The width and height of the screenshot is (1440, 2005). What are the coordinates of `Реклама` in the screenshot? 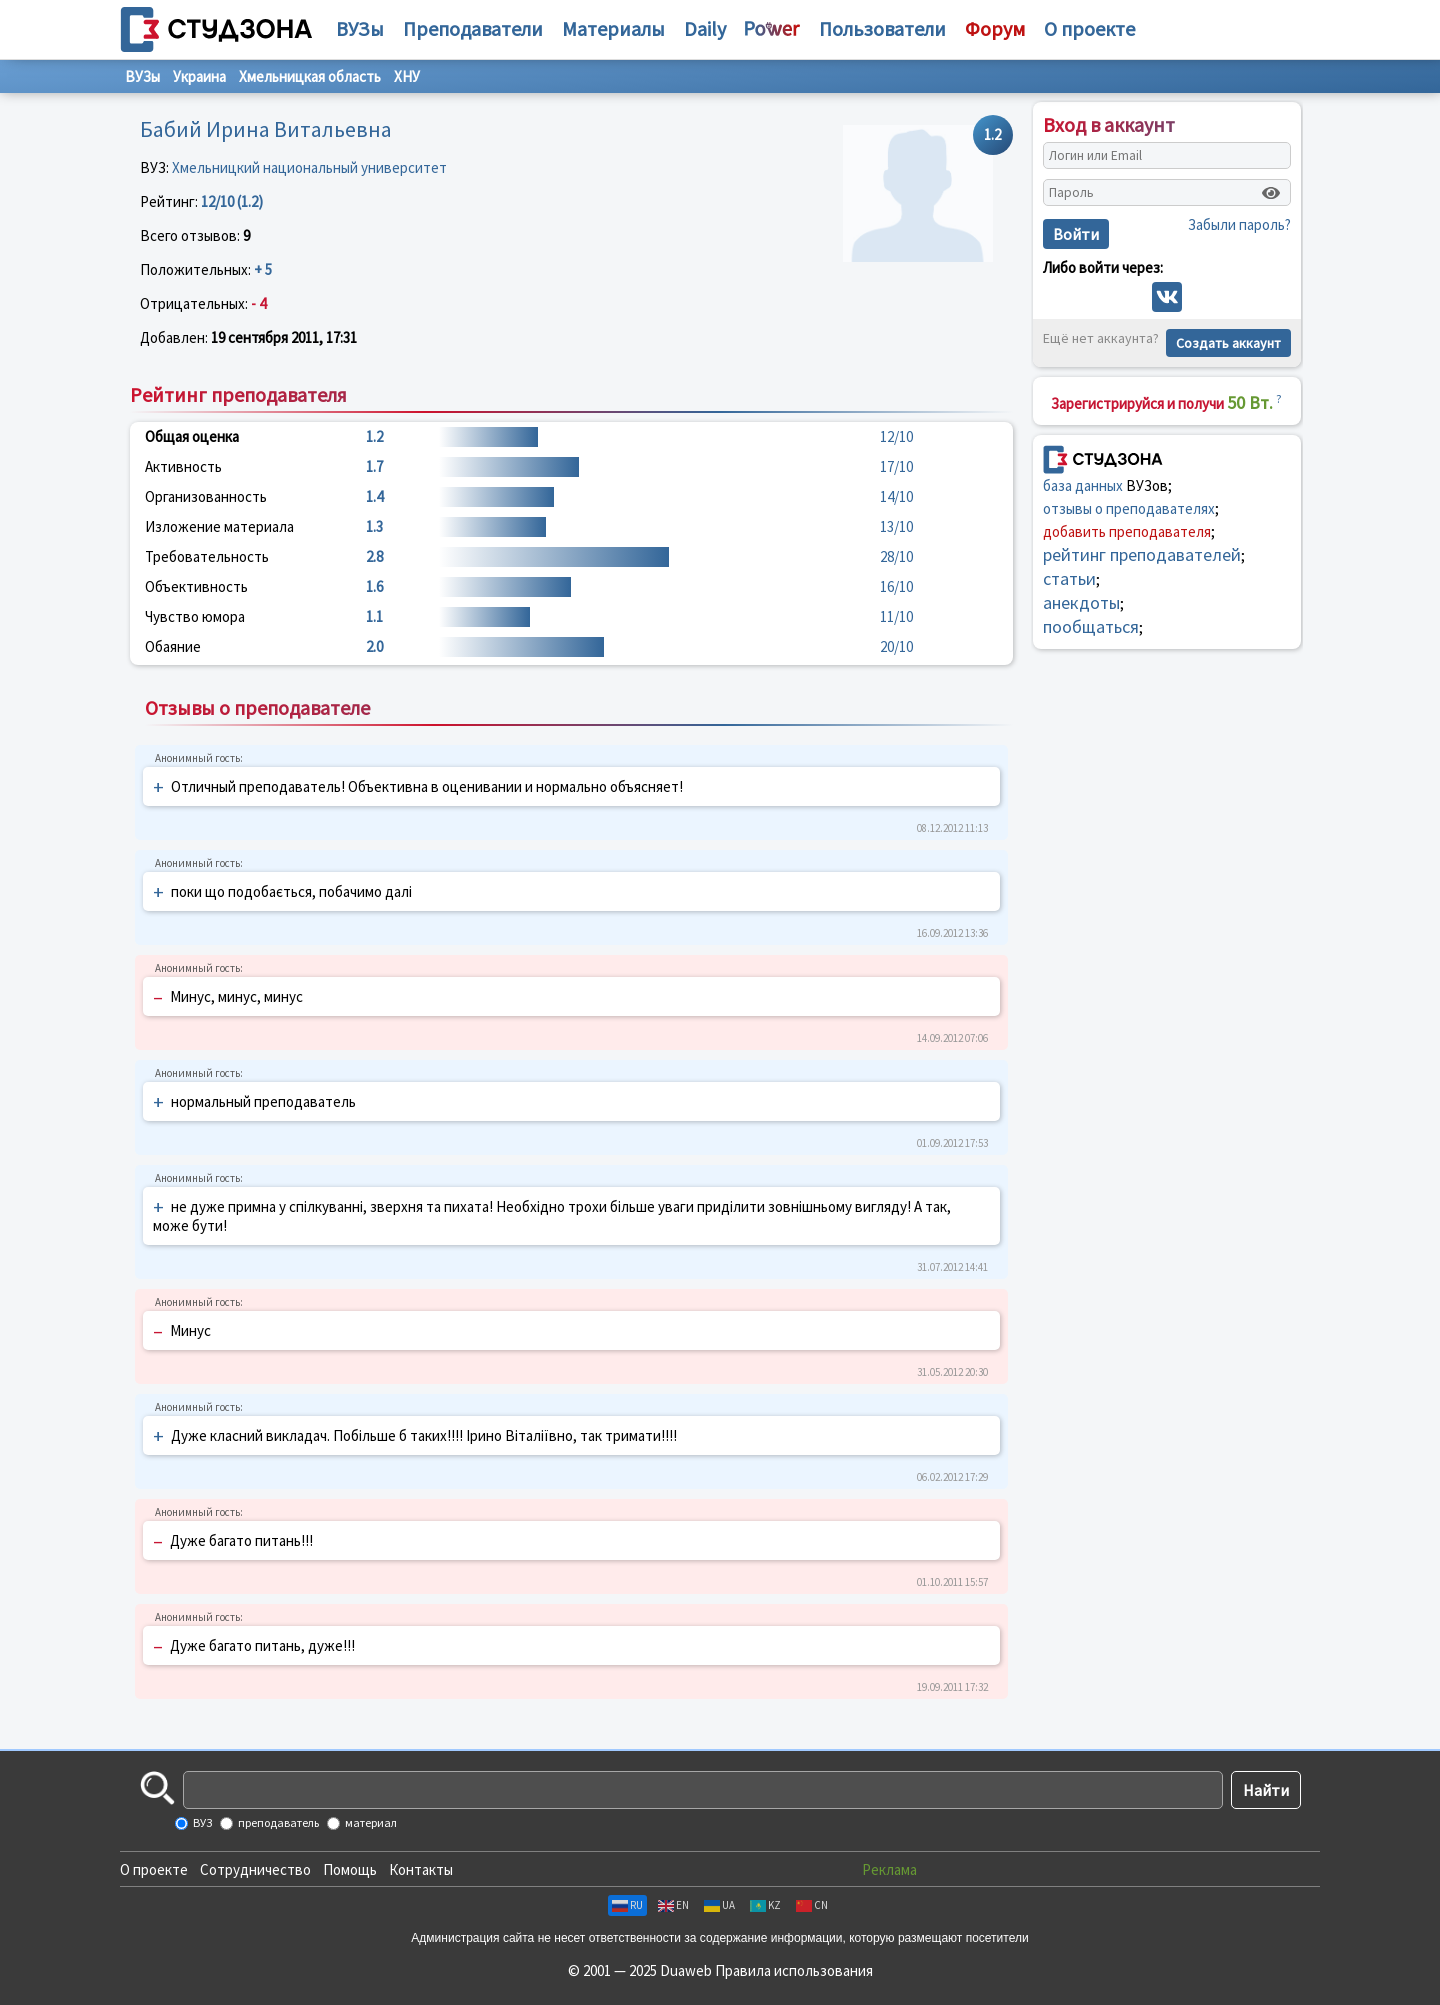 It's located at (889, 1869).